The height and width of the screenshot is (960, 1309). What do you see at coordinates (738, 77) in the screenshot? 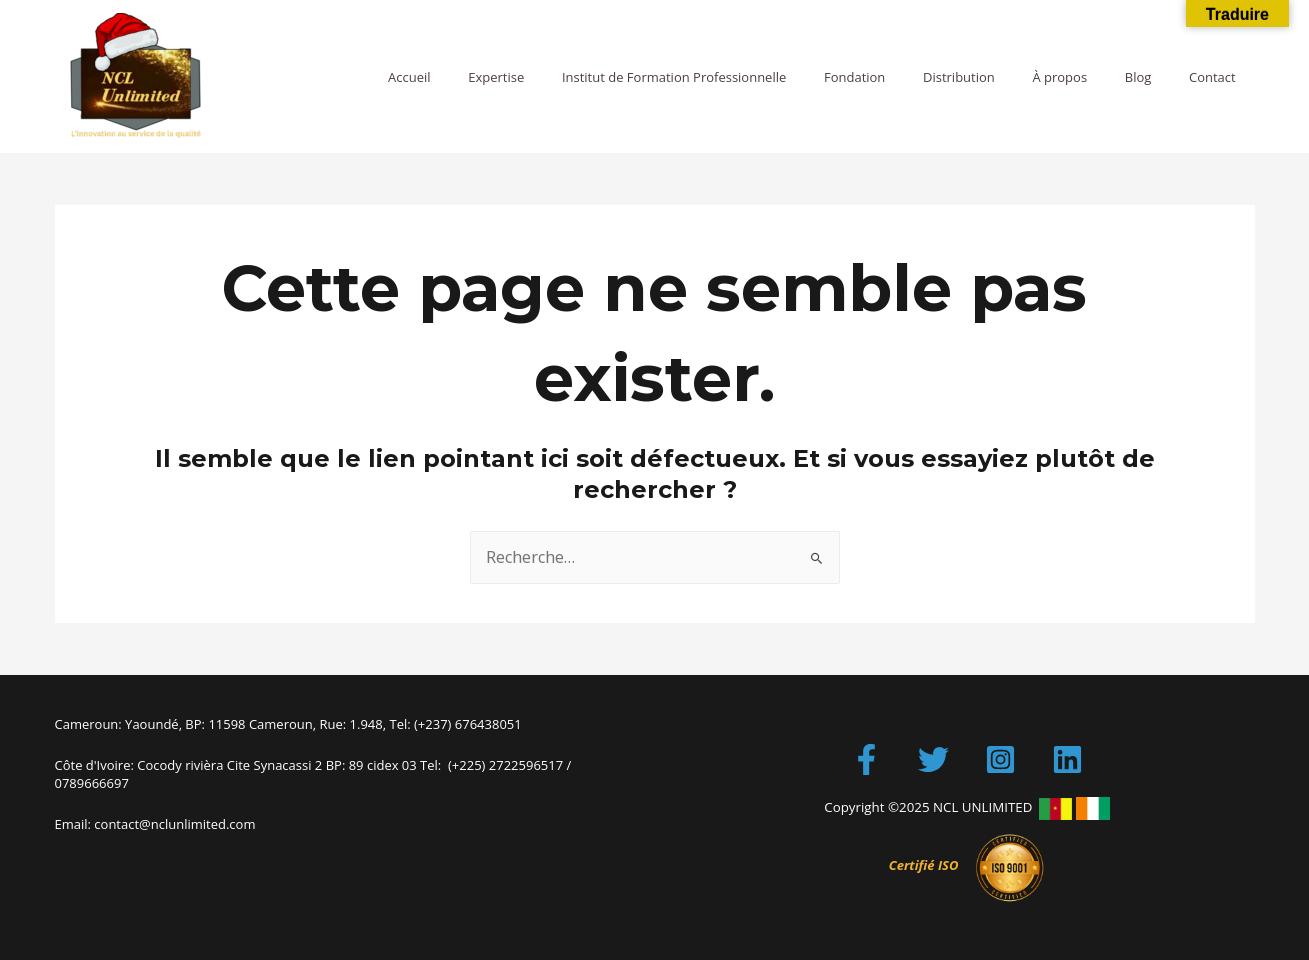
I see `Institut de Formation Professionnelle` at bounding box center [738, 77].